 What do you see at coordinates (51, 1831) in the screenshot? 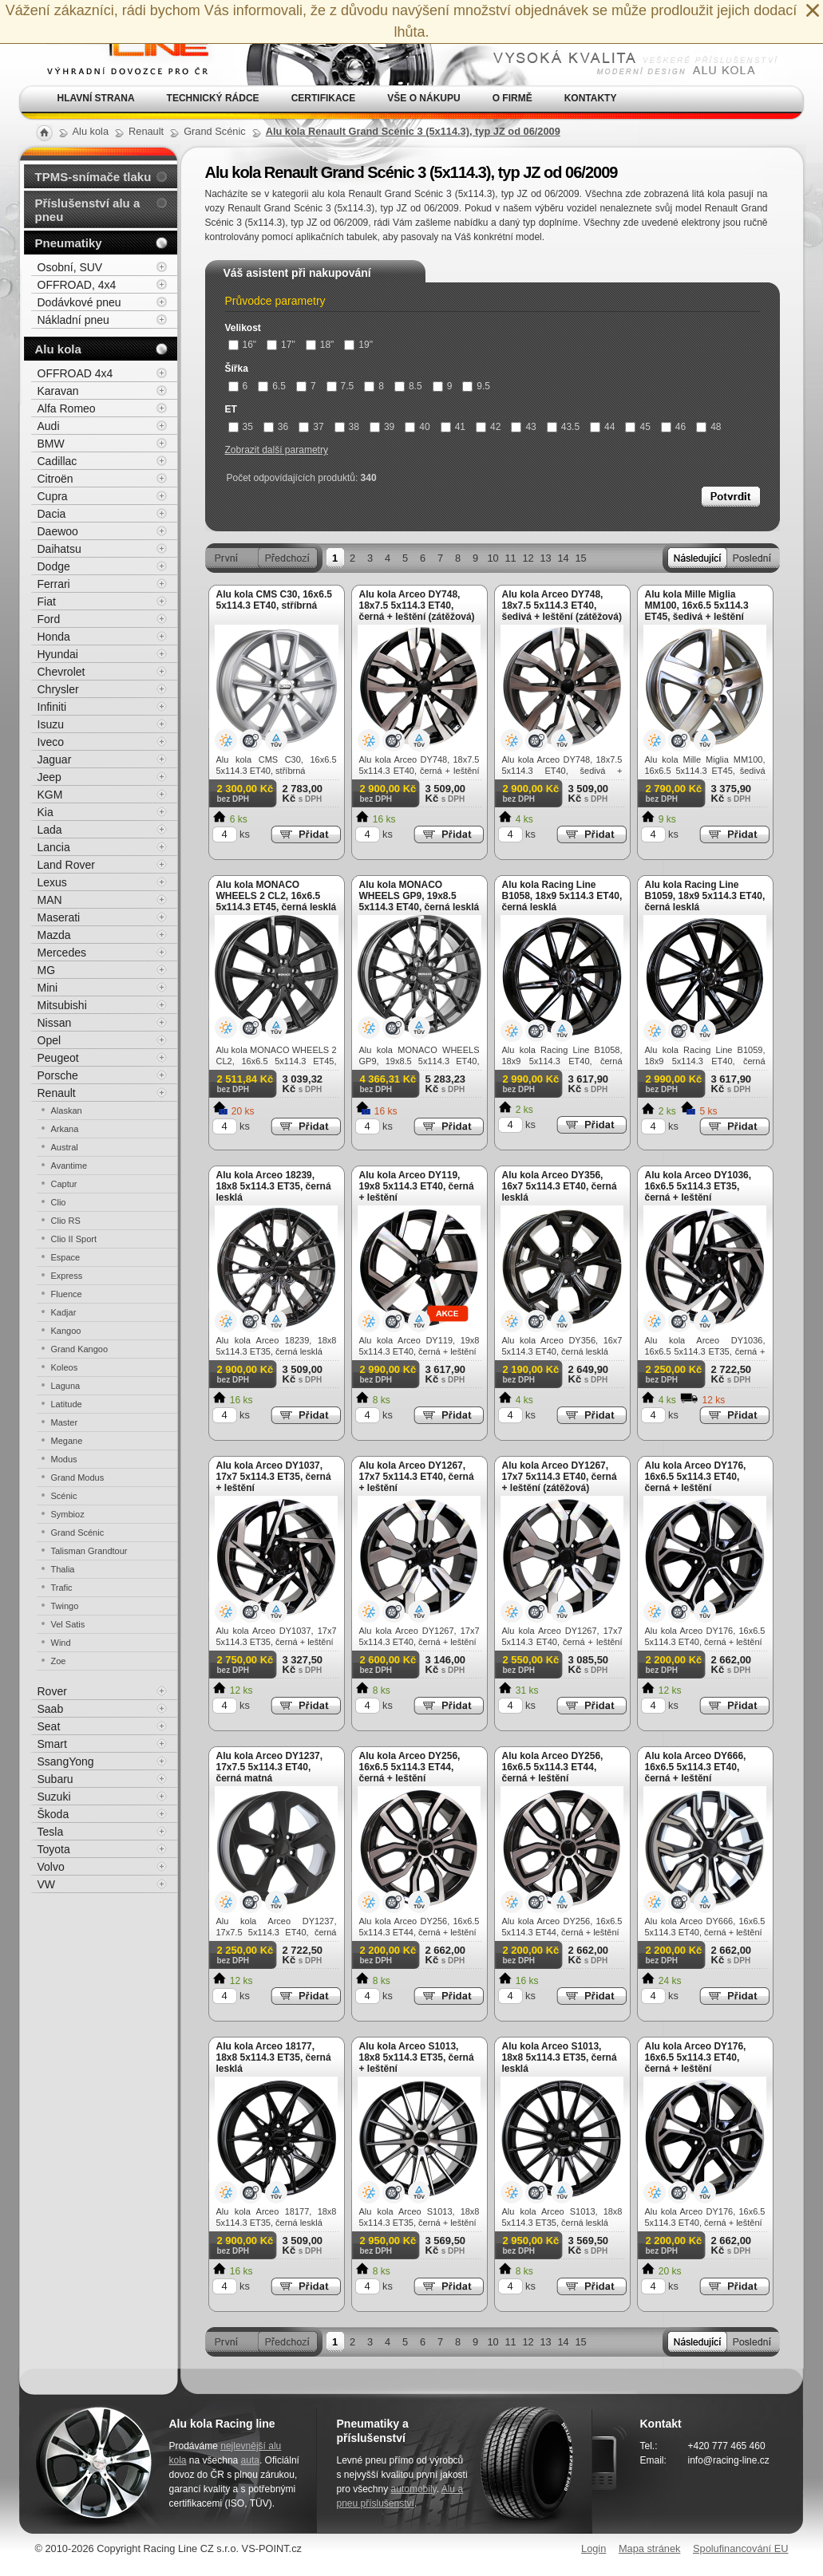
I see `Tesla` at bounding box center [51, 1831].